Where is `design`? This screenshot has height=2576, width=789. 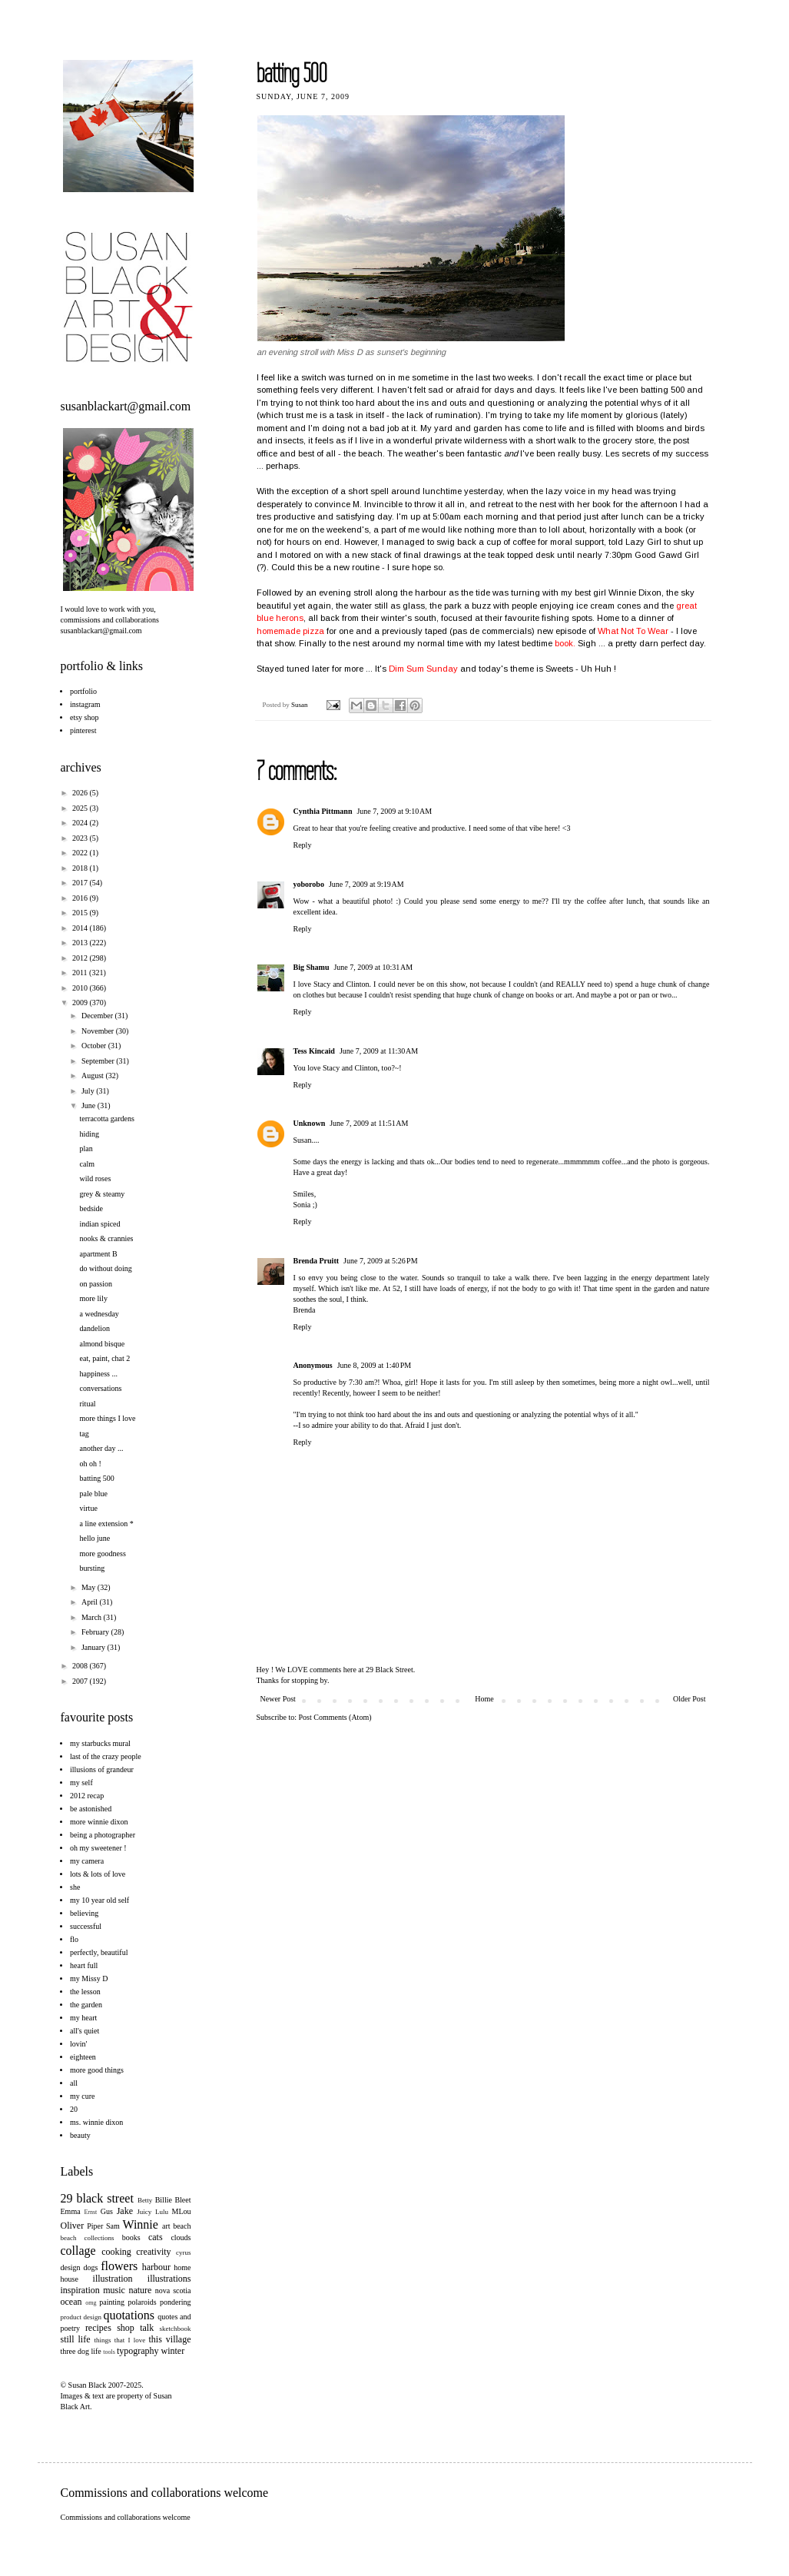 design is located at coordinates (71, 2267).